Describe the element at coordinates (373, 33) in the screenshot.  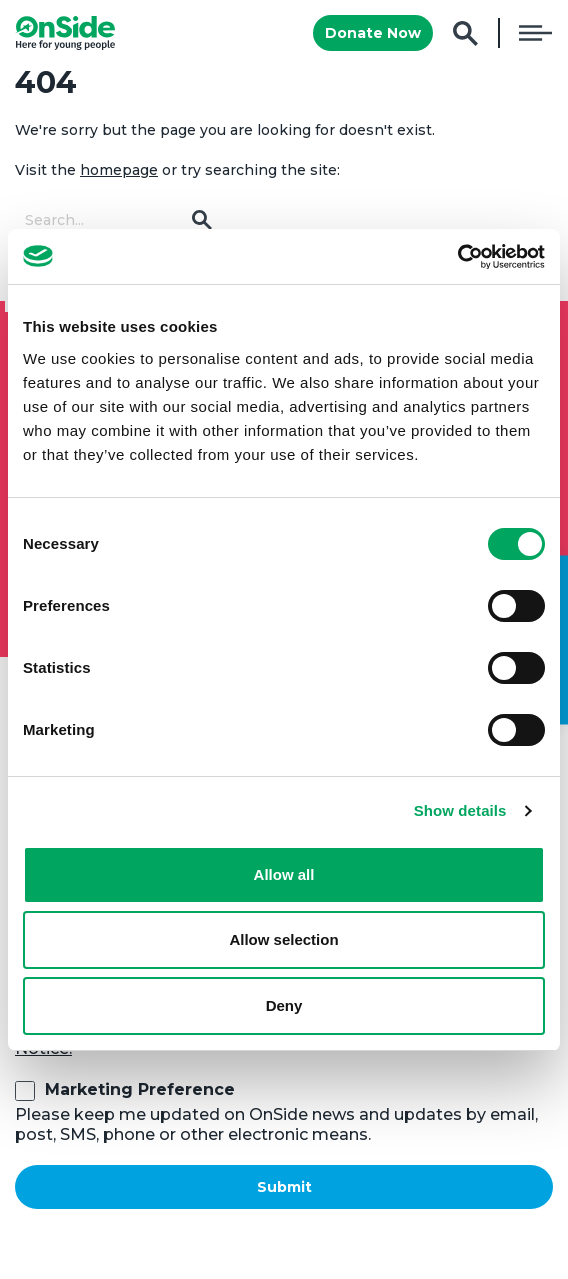
I see `Donate Now` at that location.